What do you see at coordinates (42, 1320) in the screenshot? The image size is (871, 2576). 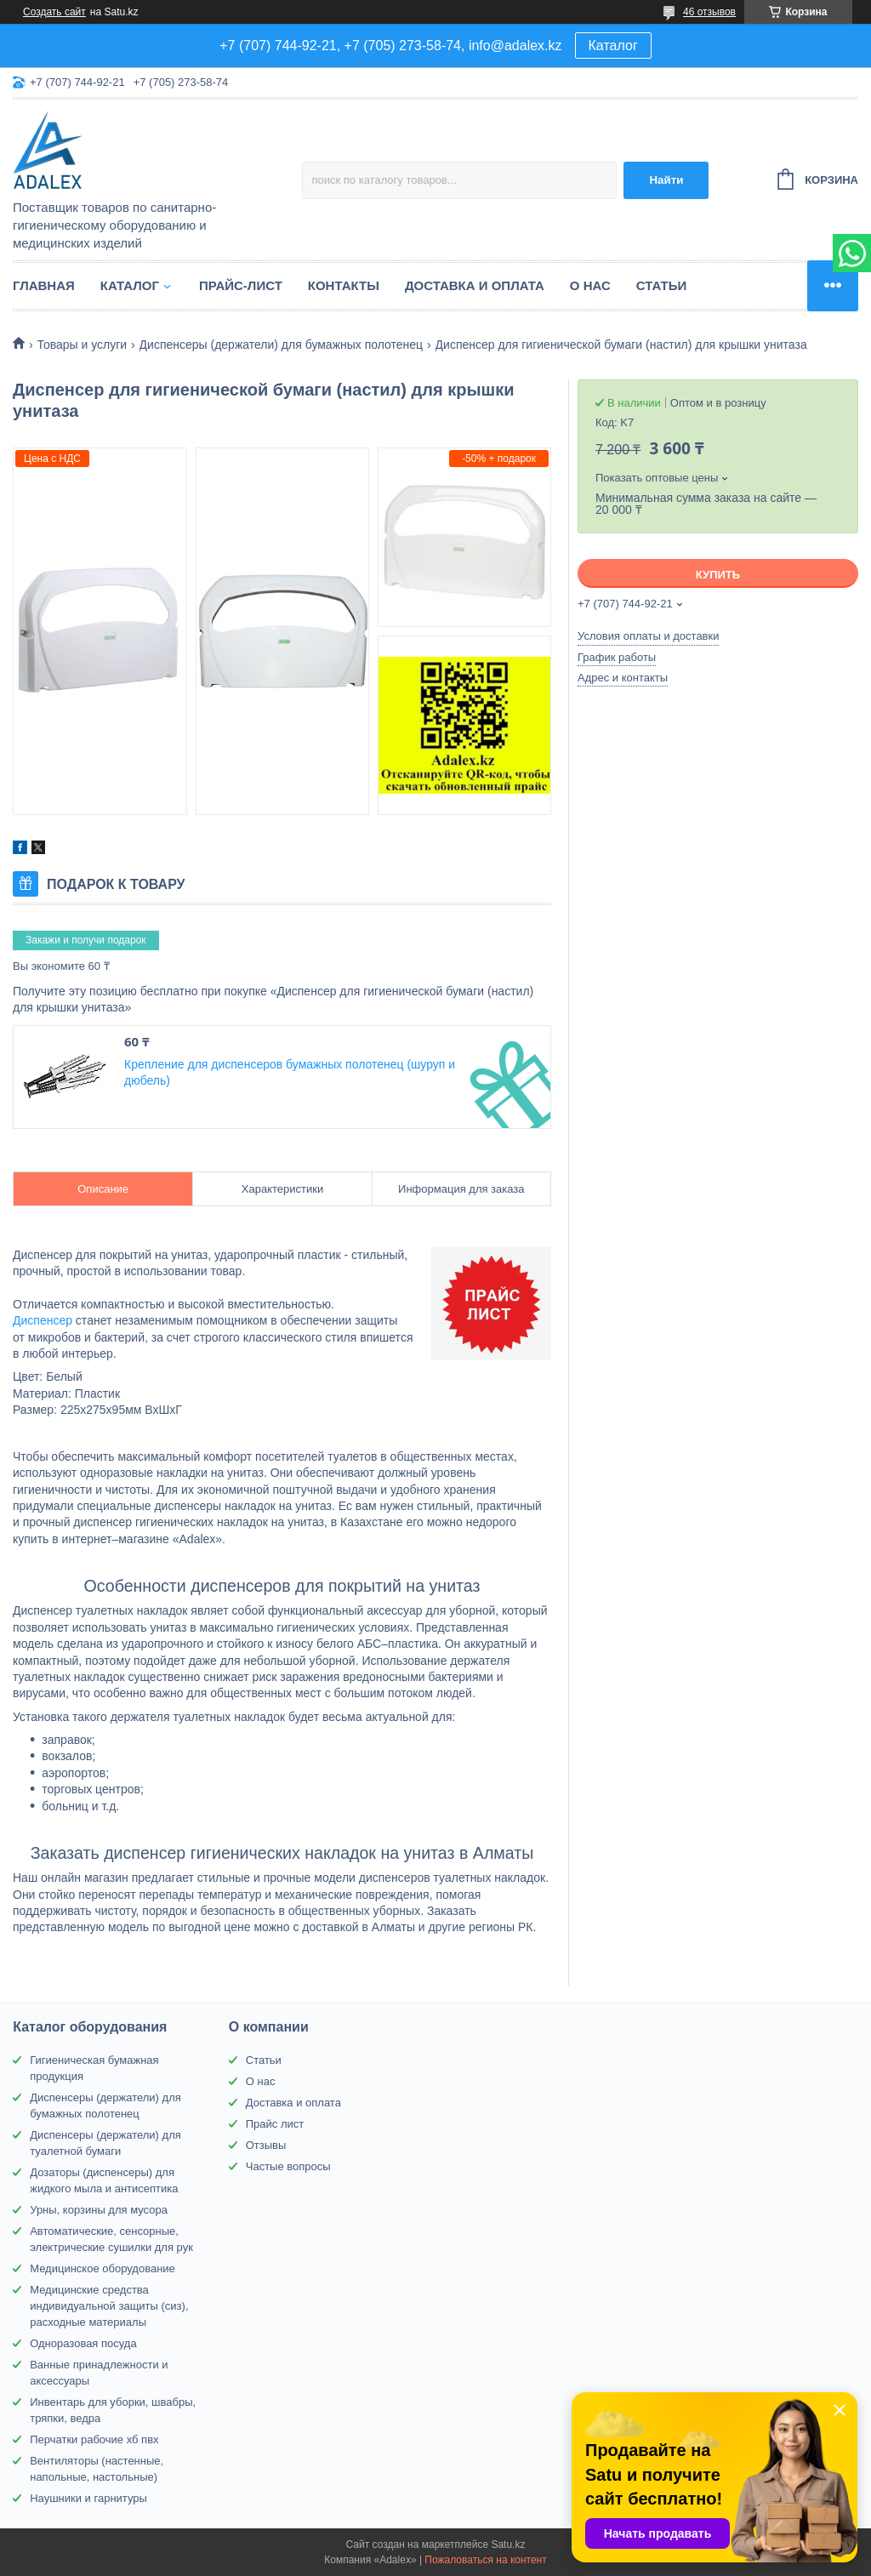 I see `Диспенсер` at bounding box center [42, 1320].